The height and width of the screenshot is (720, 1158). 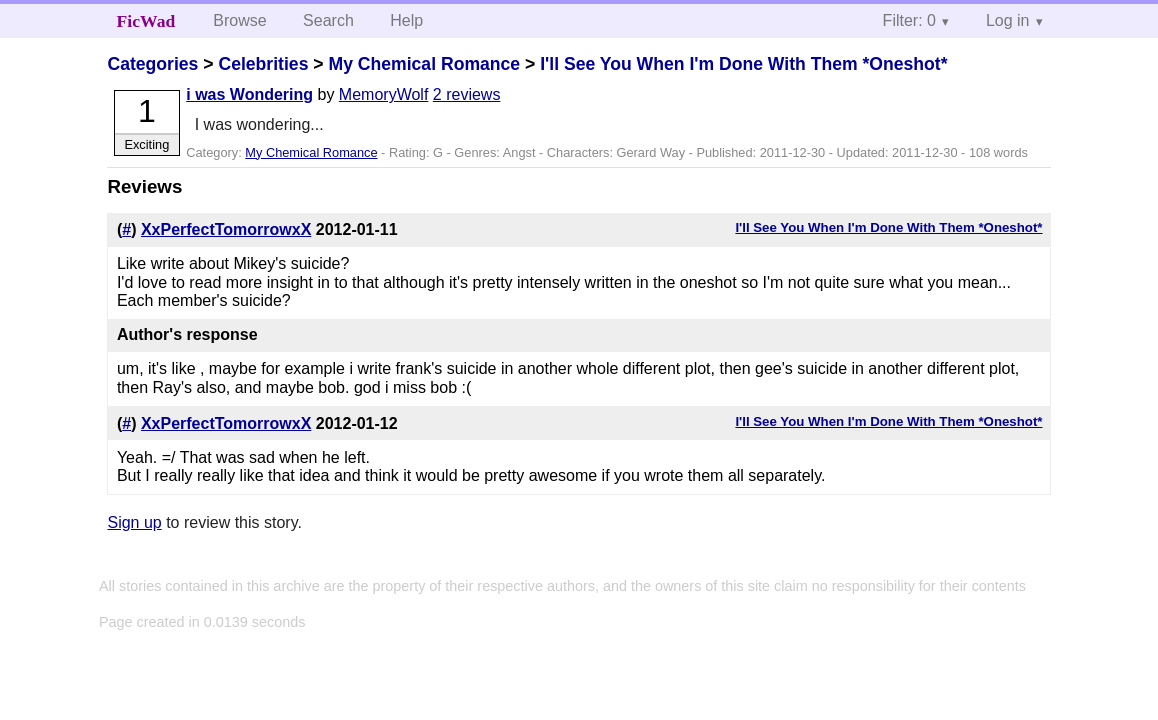 I want to click on Filter: 0, so click(x=909, y=20).